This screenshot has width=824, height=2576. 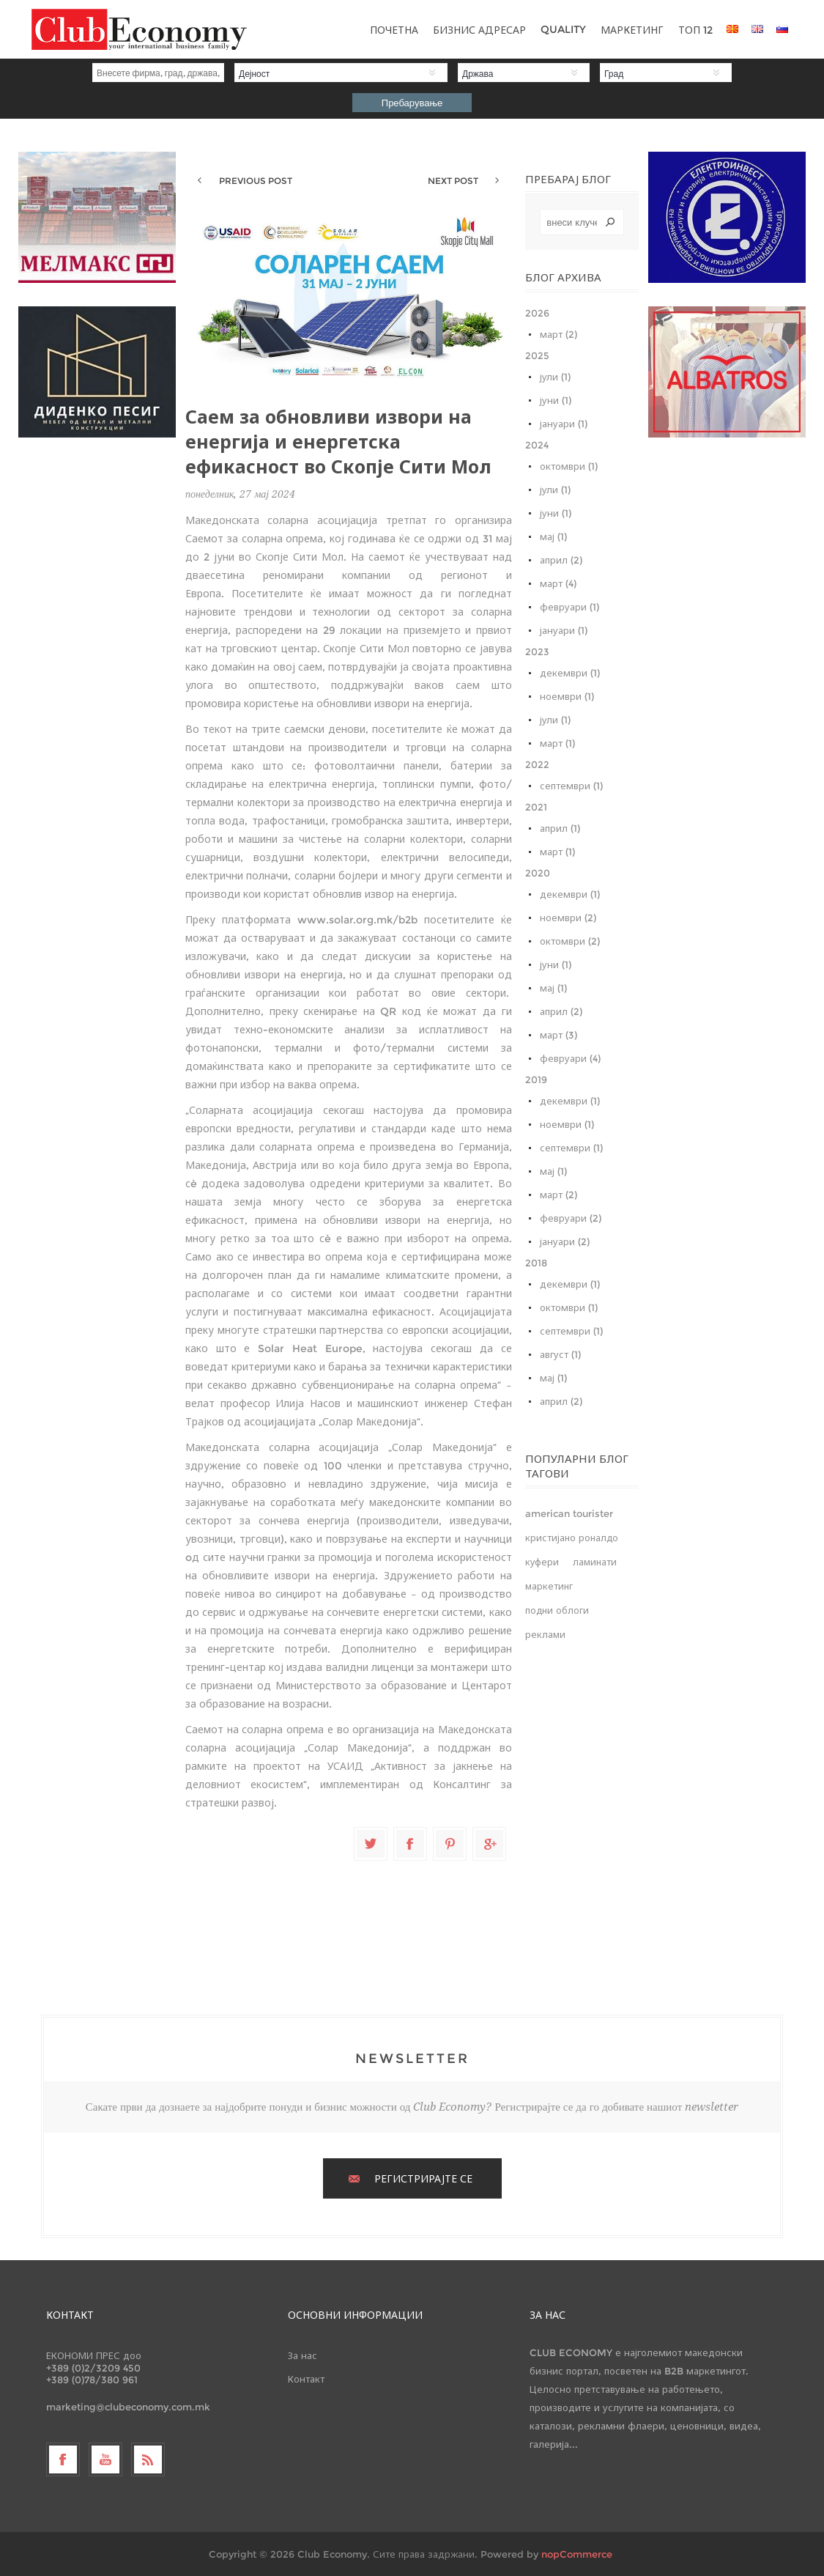 I want to click on куфери, so click(x=542, y=1562).